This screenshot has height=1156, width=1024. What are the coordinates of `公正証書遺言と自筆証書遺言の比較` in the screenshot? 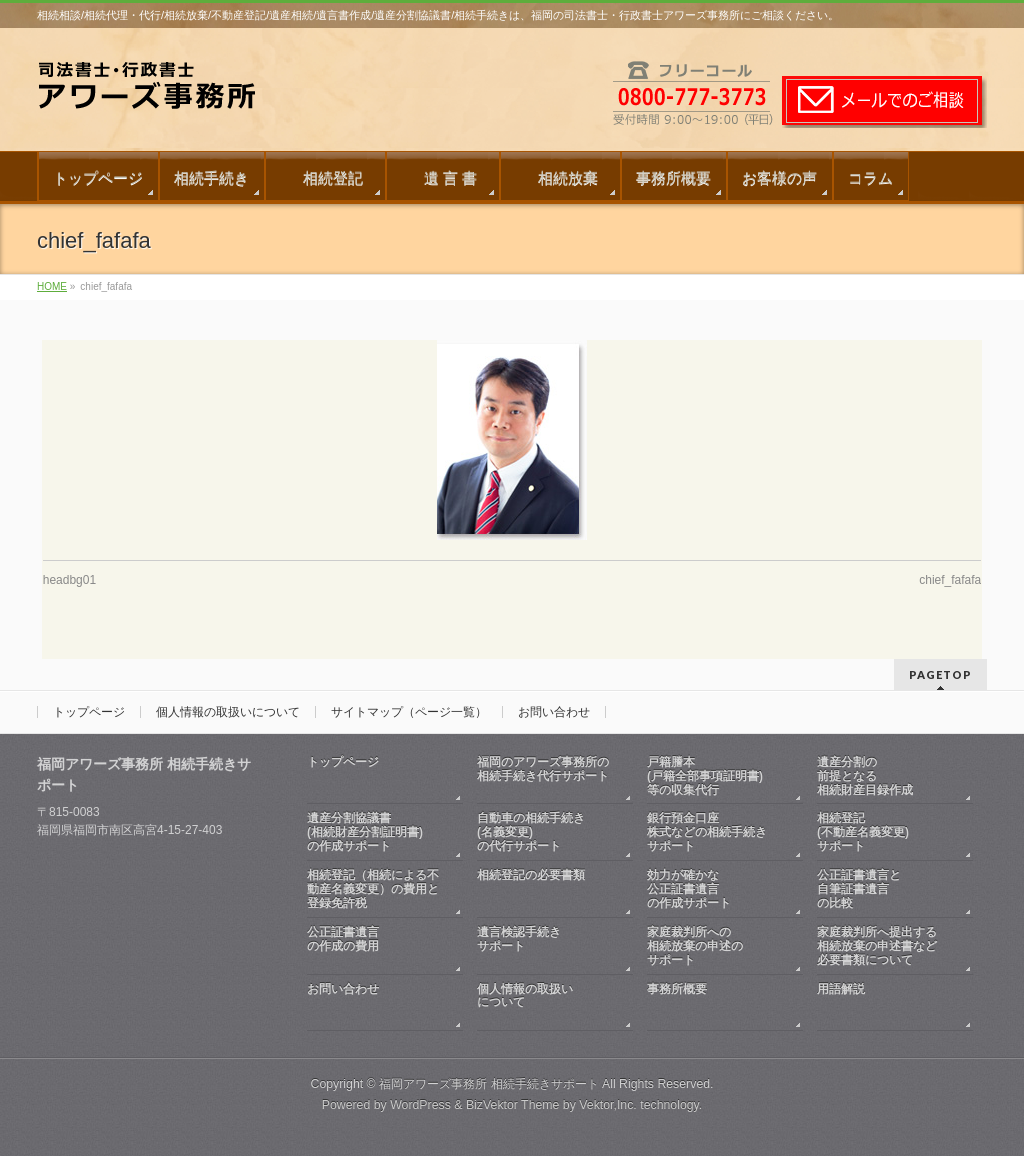 It's located at (859, 889).